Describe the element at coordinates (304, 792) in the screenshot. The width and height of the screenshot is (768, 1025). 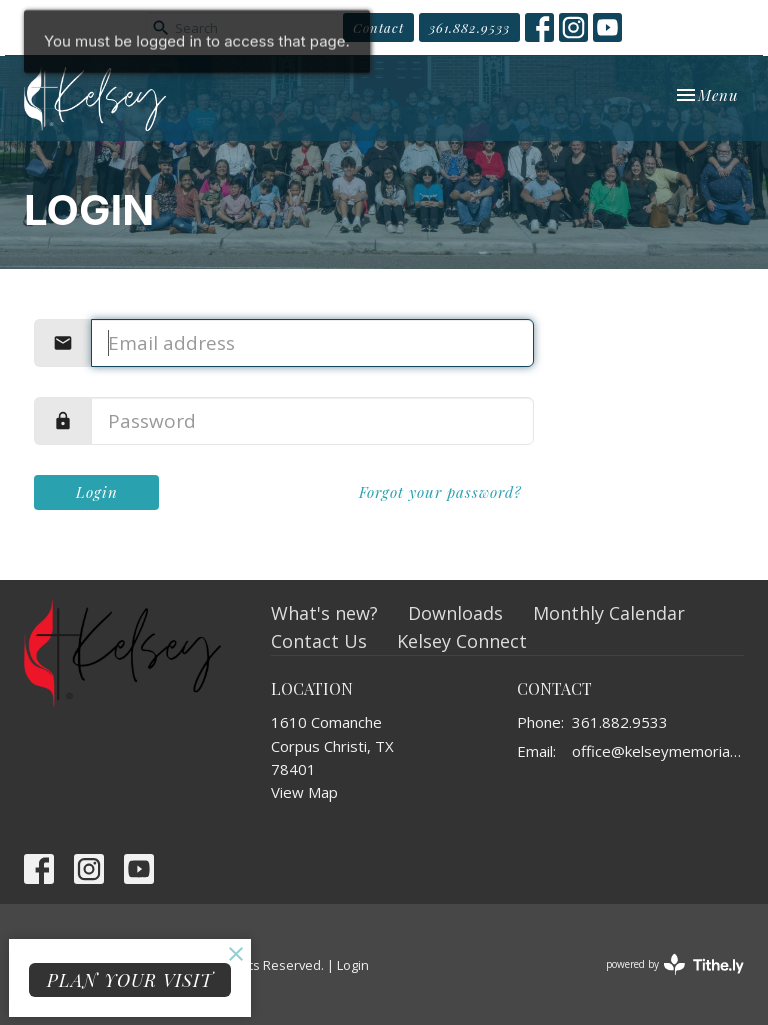
I see `View Map` at that location.